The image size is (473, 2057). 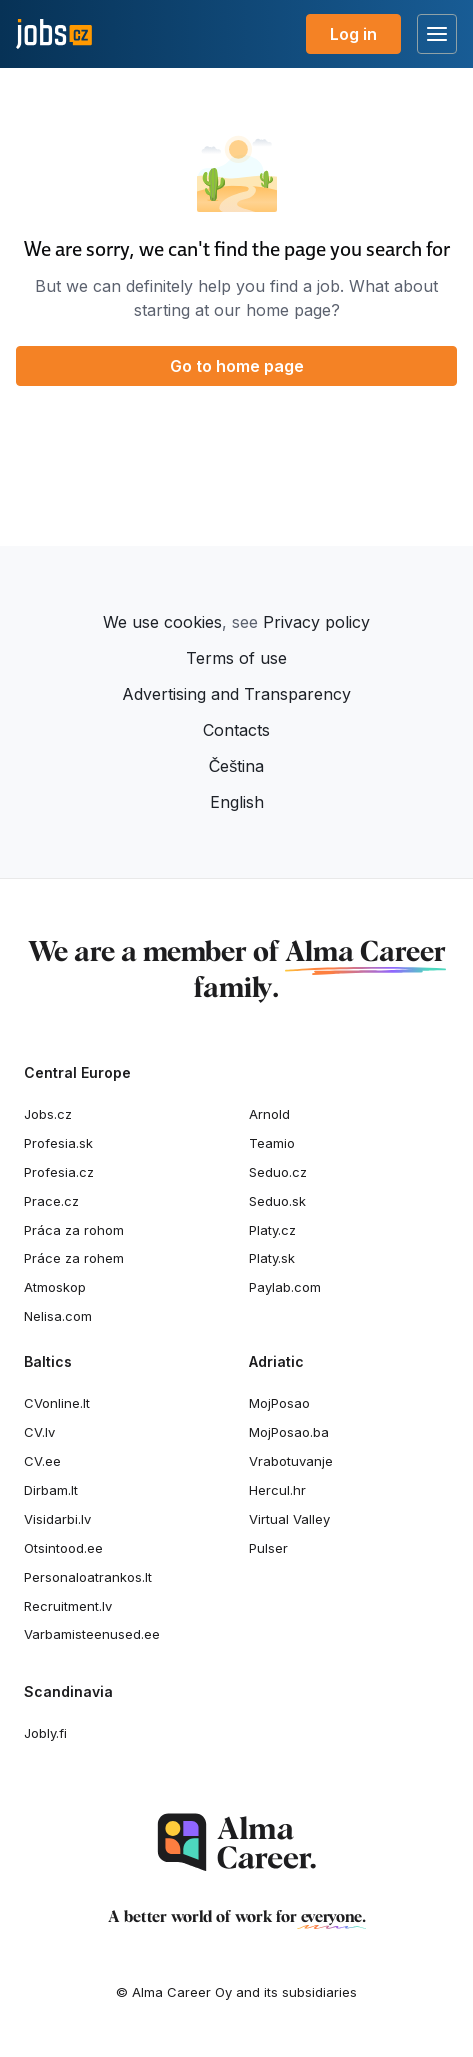 What do you see at coordinates (42, 1461) in the screenshot?
I see `CV.ee` at bounding box center [42, 1461].